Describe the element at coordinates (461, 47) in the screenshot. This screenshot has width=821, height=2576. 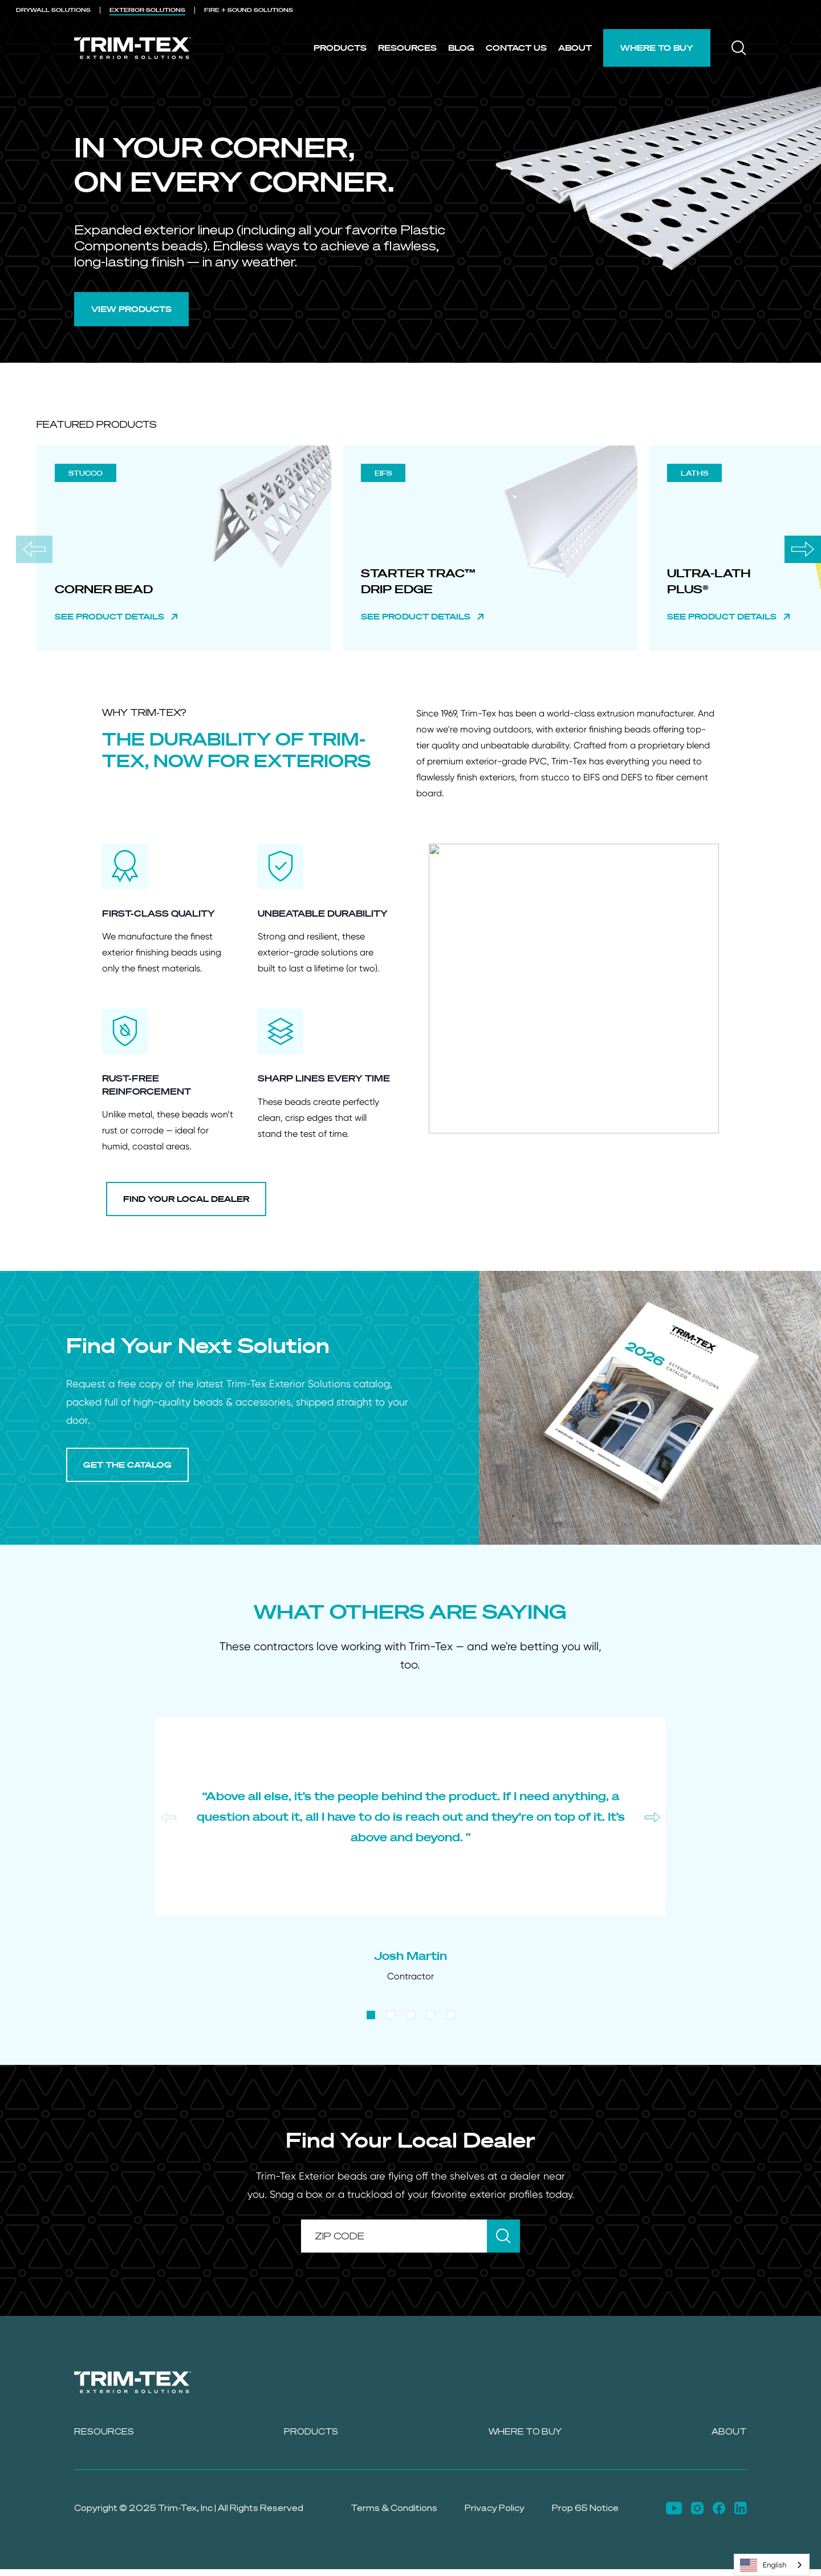
I see `Blog` at that location.